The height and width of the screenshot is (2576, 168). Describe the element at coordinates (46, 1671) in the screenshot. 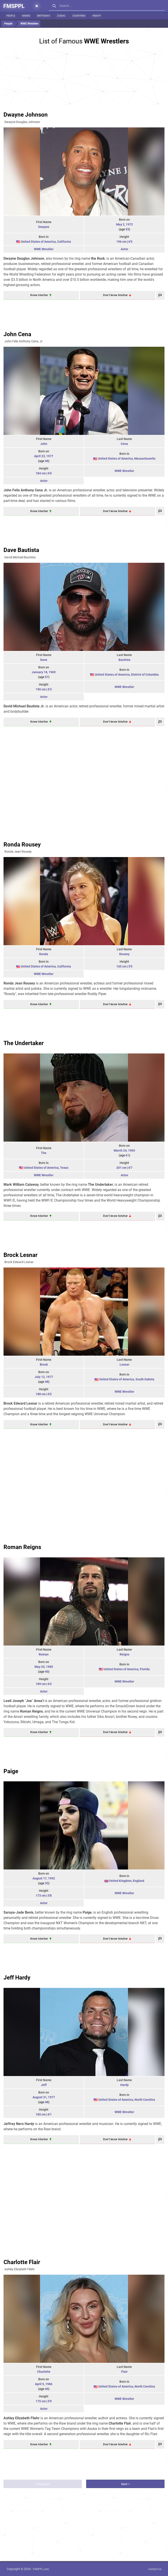

I see `40` at that location.